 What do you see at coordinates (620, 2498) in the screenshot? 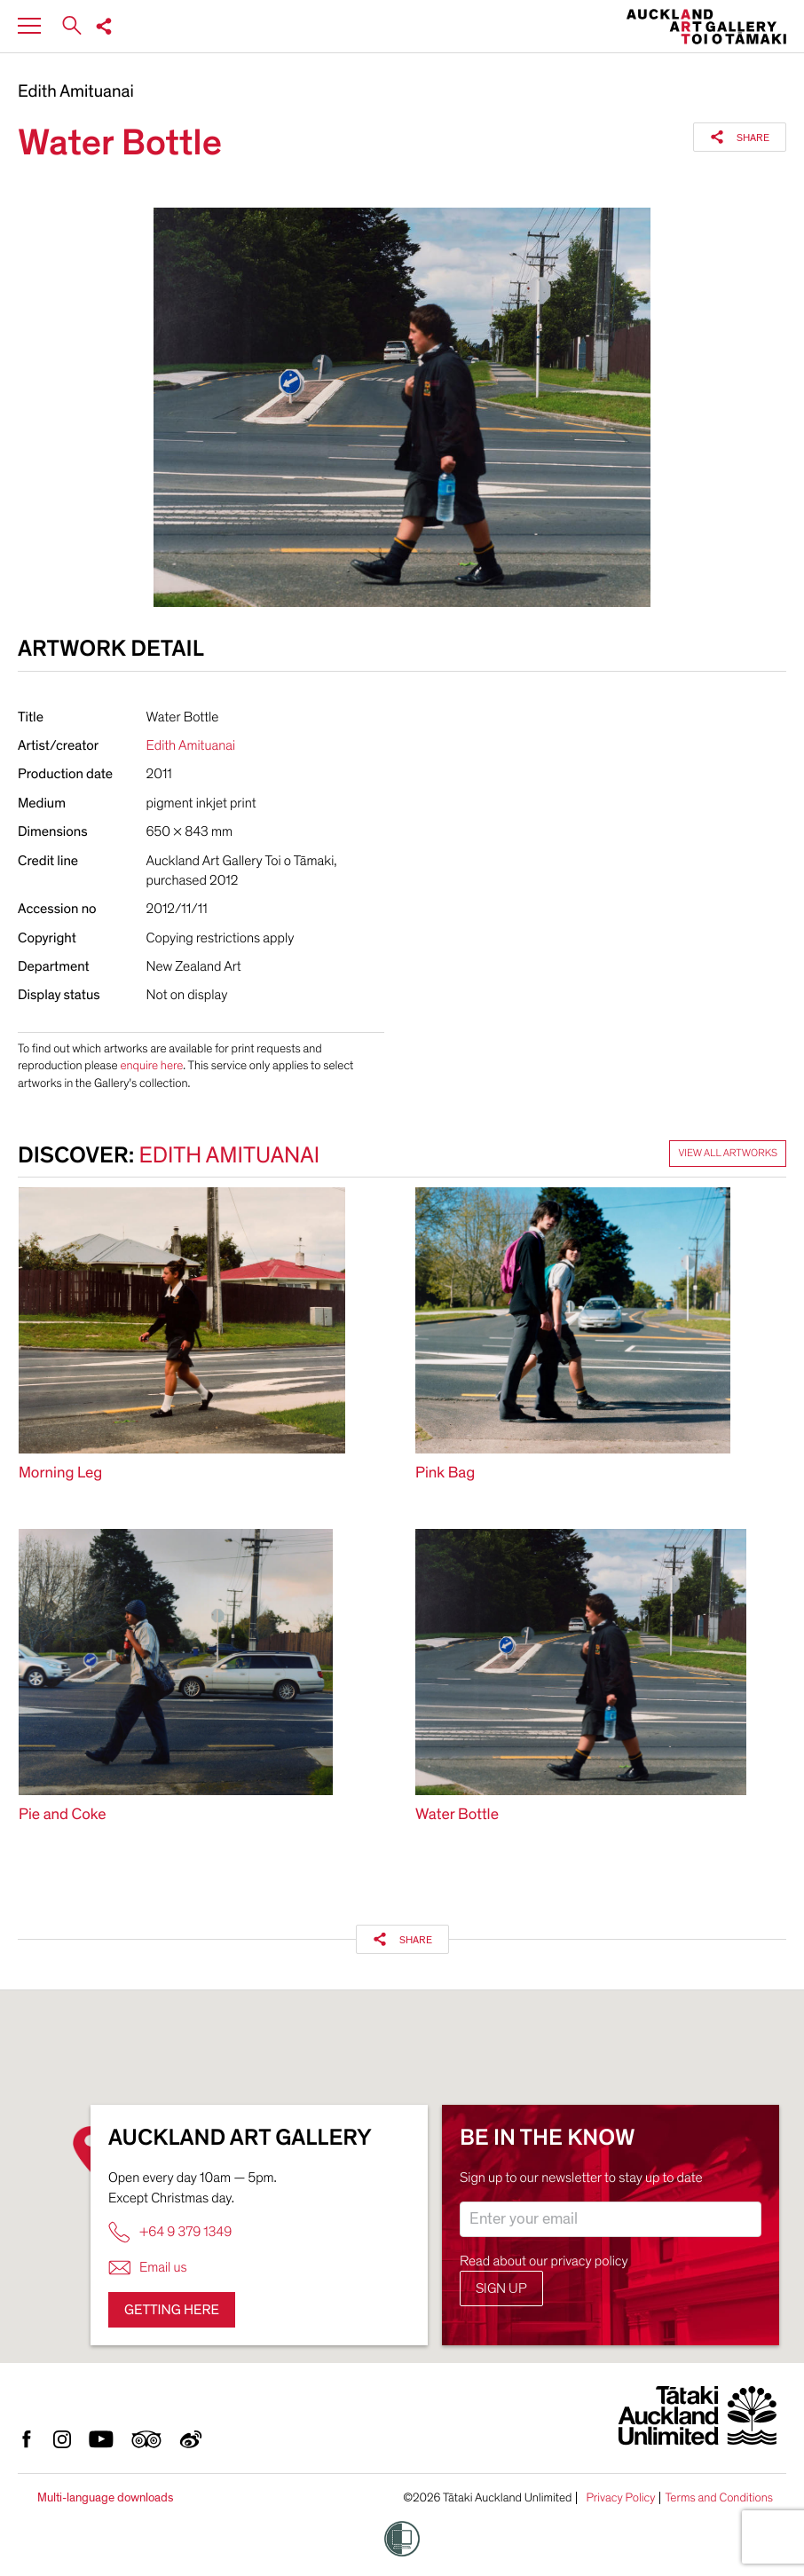
I see `Privacy Policy` at bounding box center [620, 2498].